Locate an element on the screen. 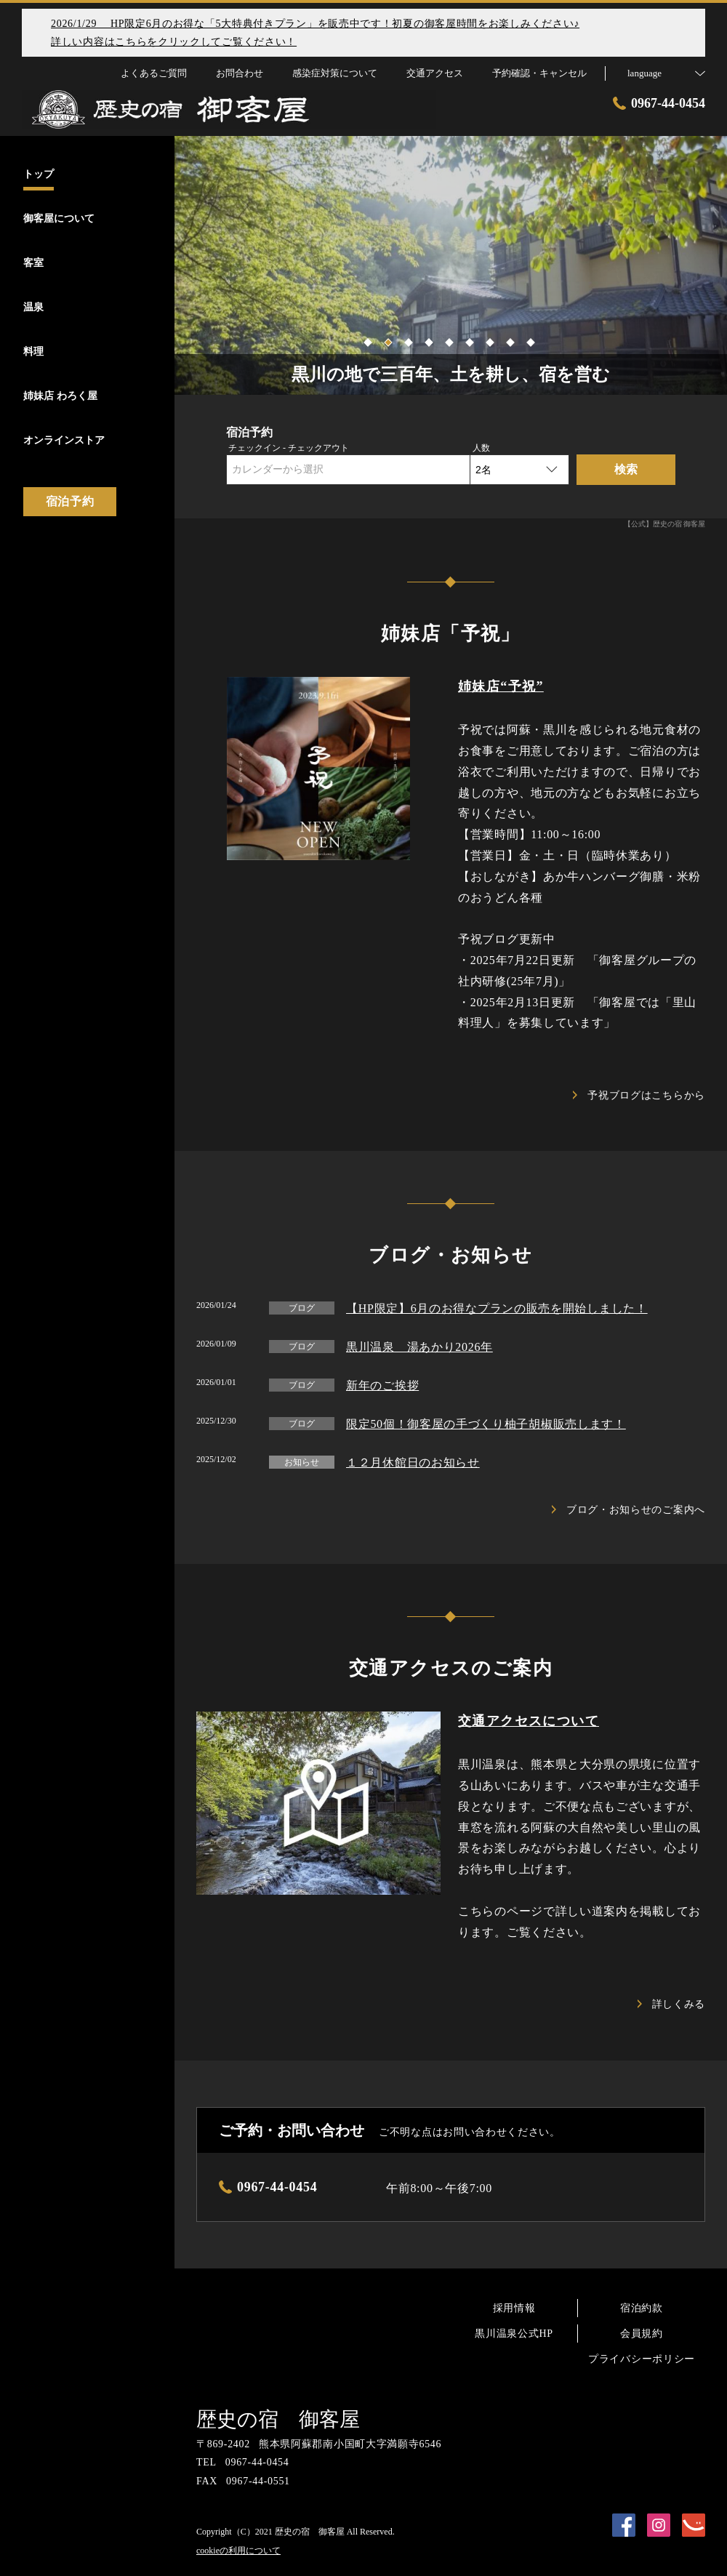  2026/1/29 HP限定6月のお得な「5大特典付きプラン」を販売中です！初夏の御客屋時間をお楽しみください♪詳しい内容はこちらをクリックしてご覧ください！ is located at coordinates (315, 32).